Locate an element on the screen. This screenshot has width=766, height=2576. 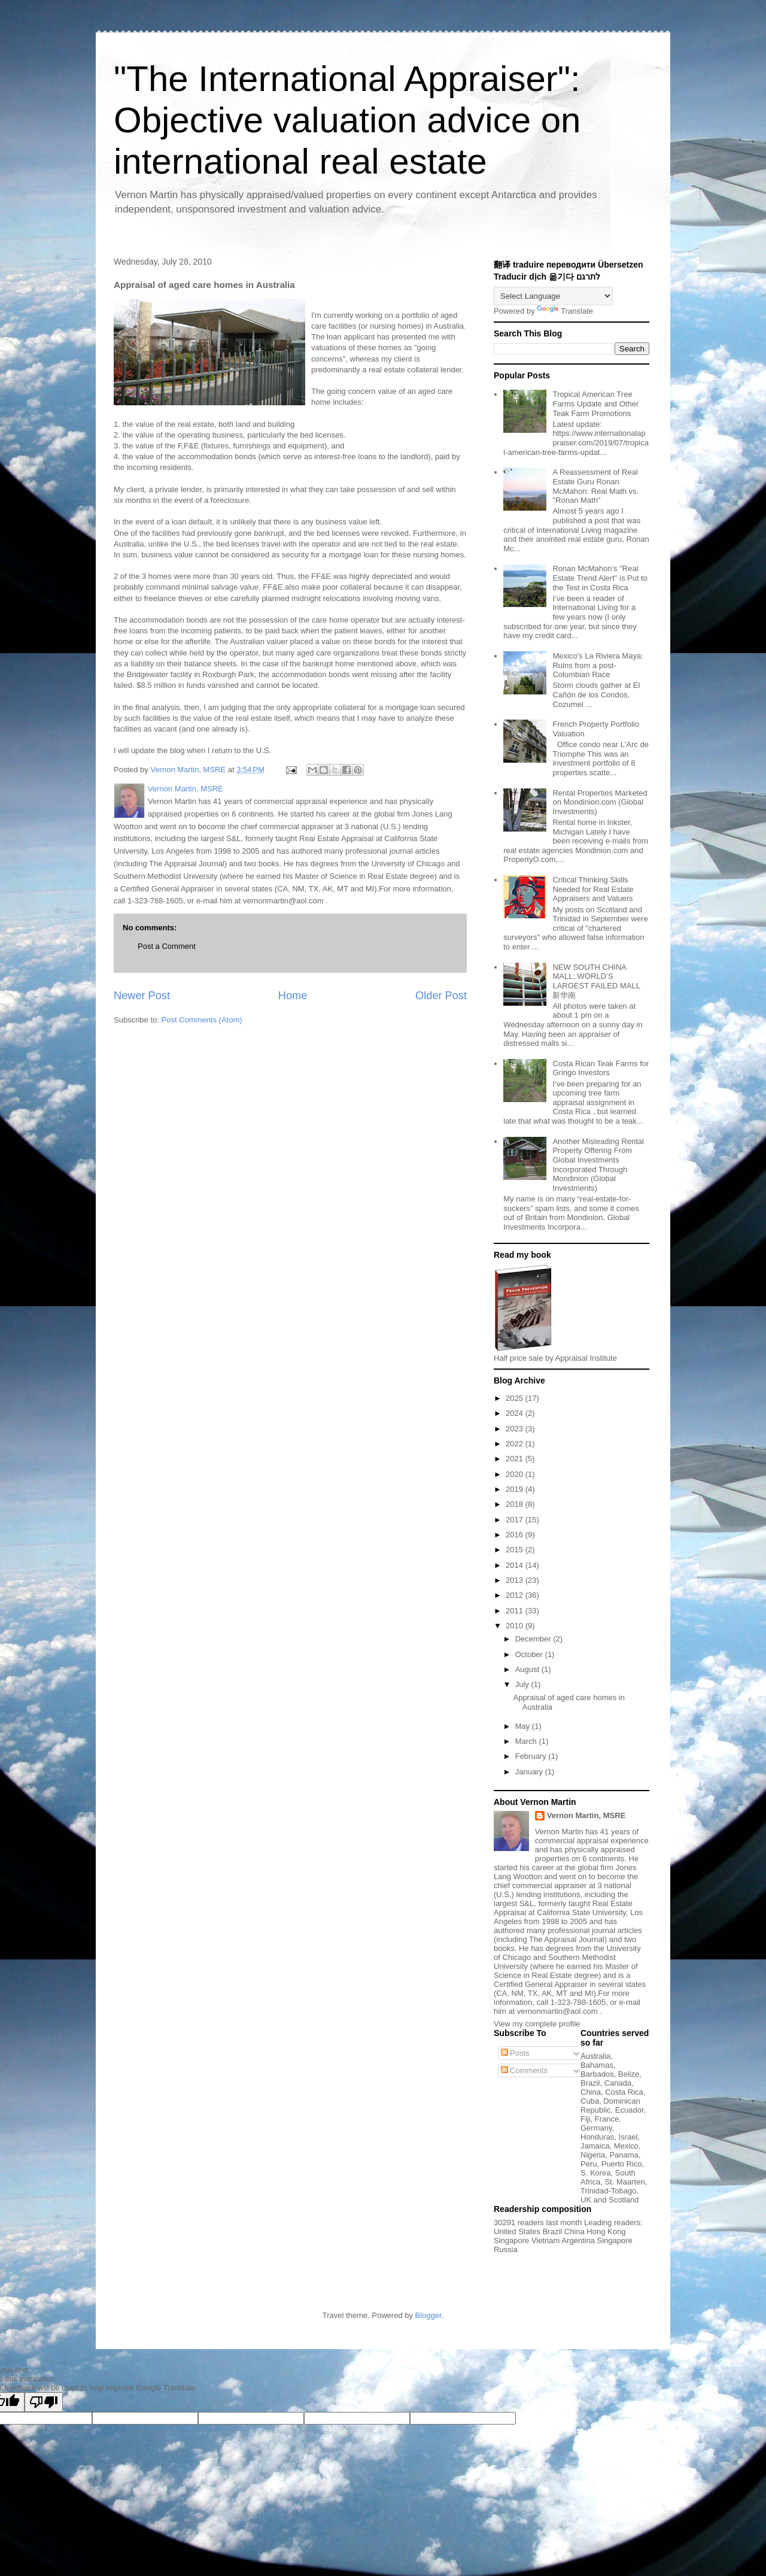
2015 is located at coordinates (515, 1549).